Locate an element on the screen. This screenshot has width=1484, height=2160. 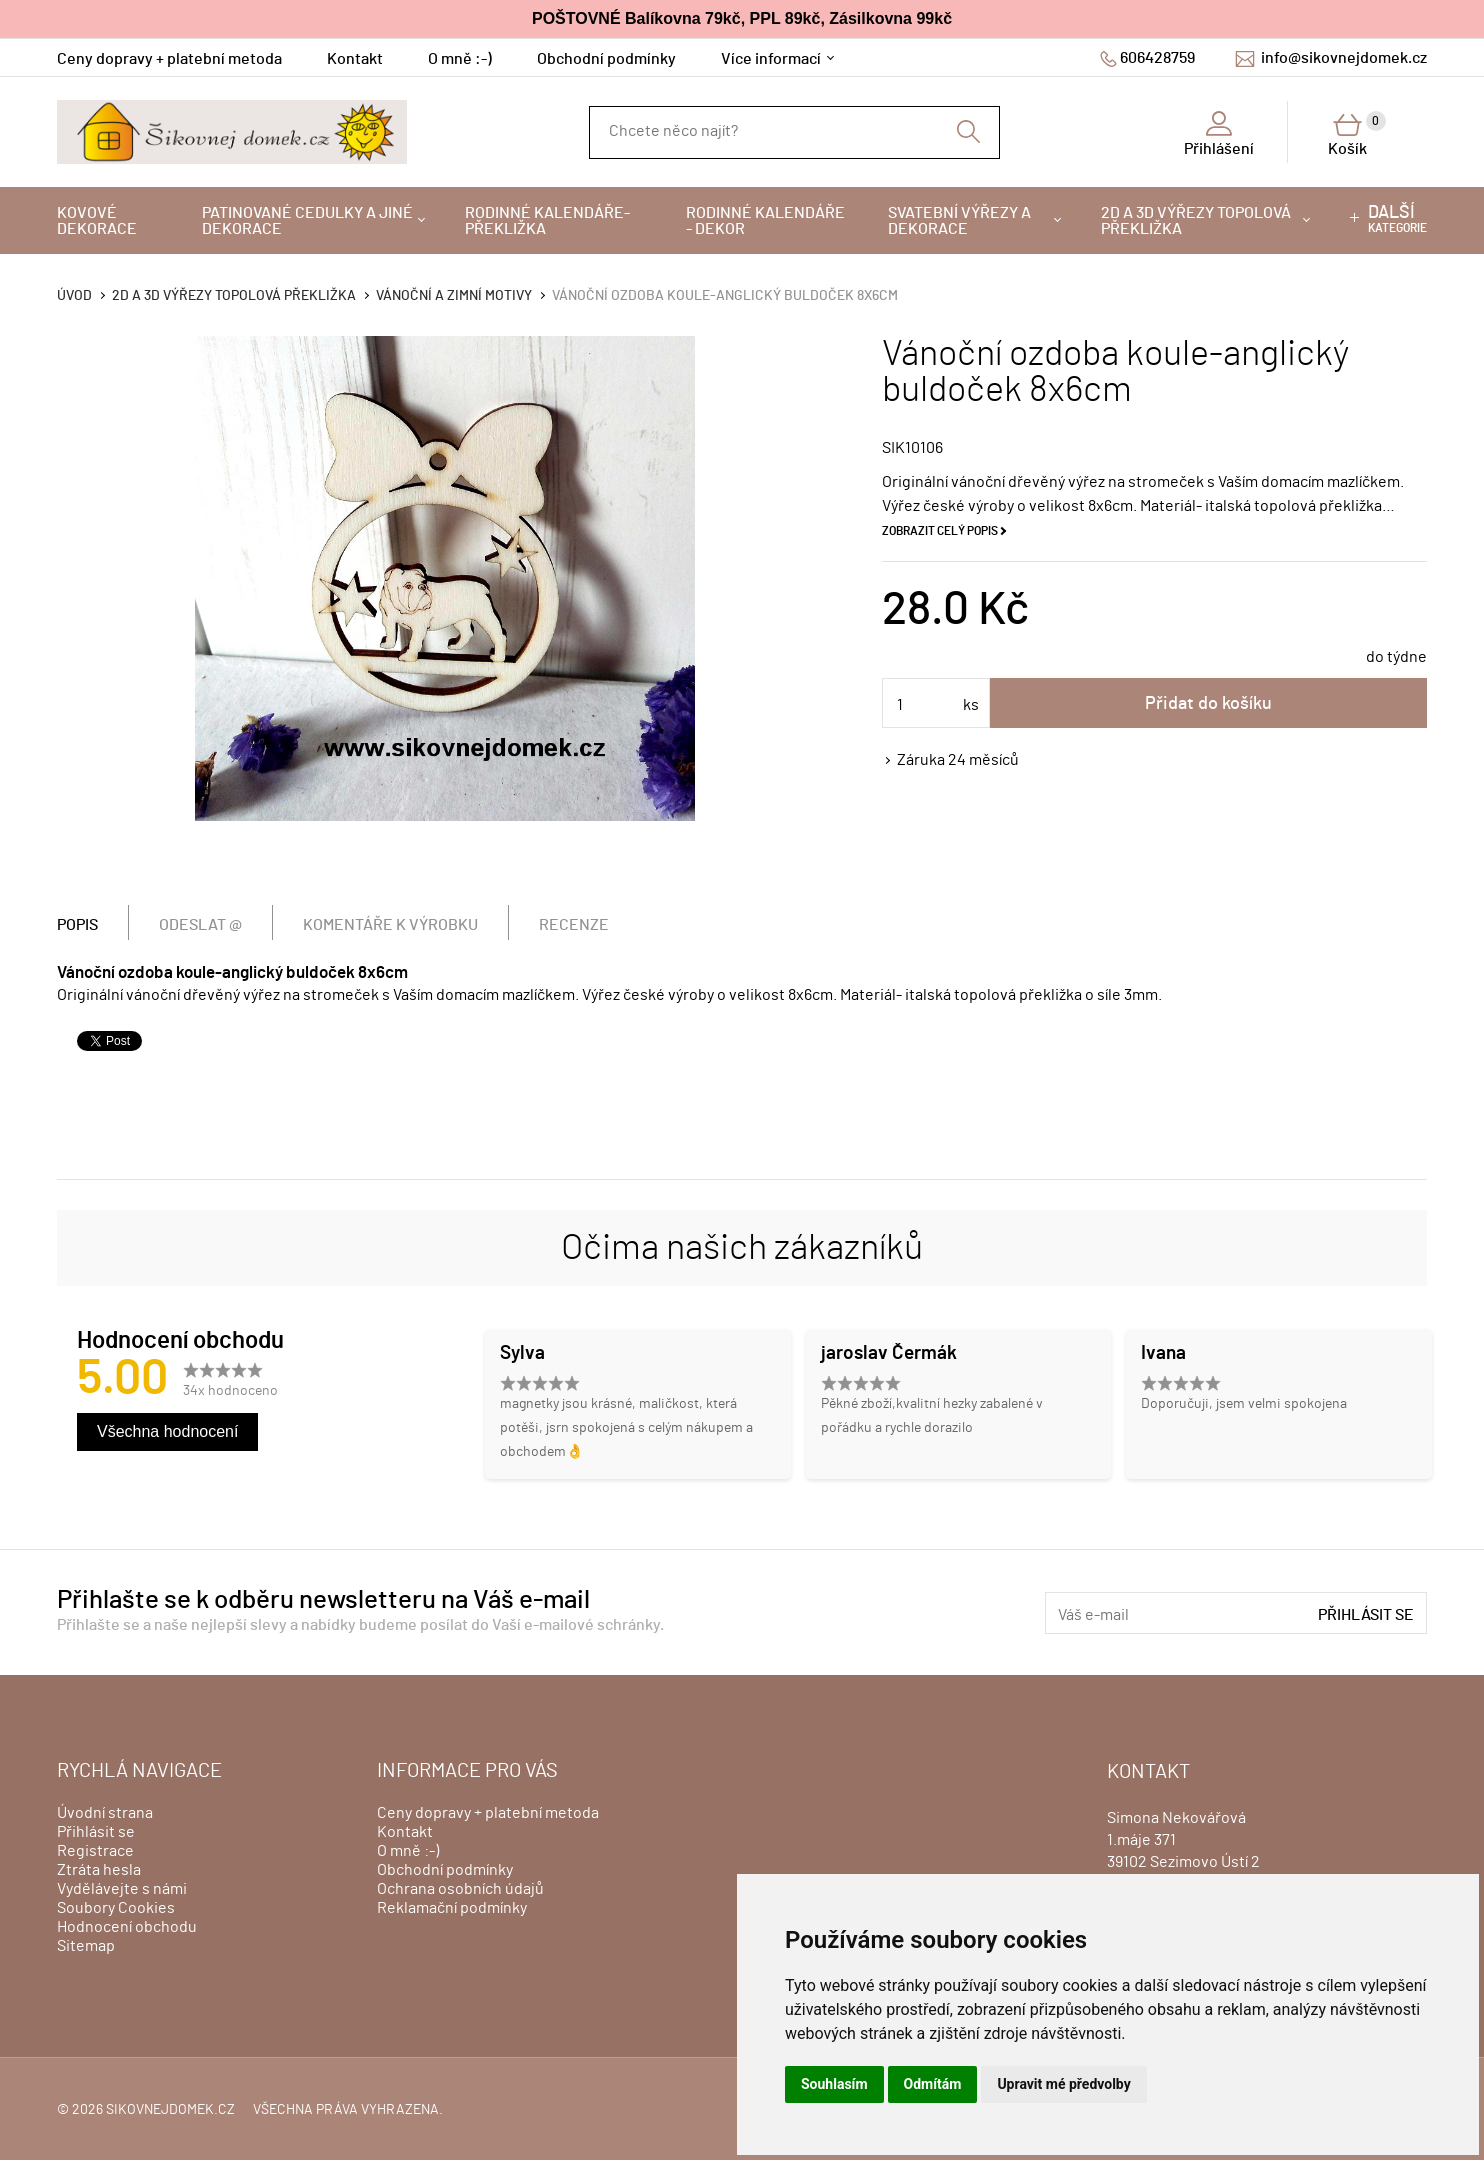
sikovnejdomek.cz is located at coordinates (170, 2110).